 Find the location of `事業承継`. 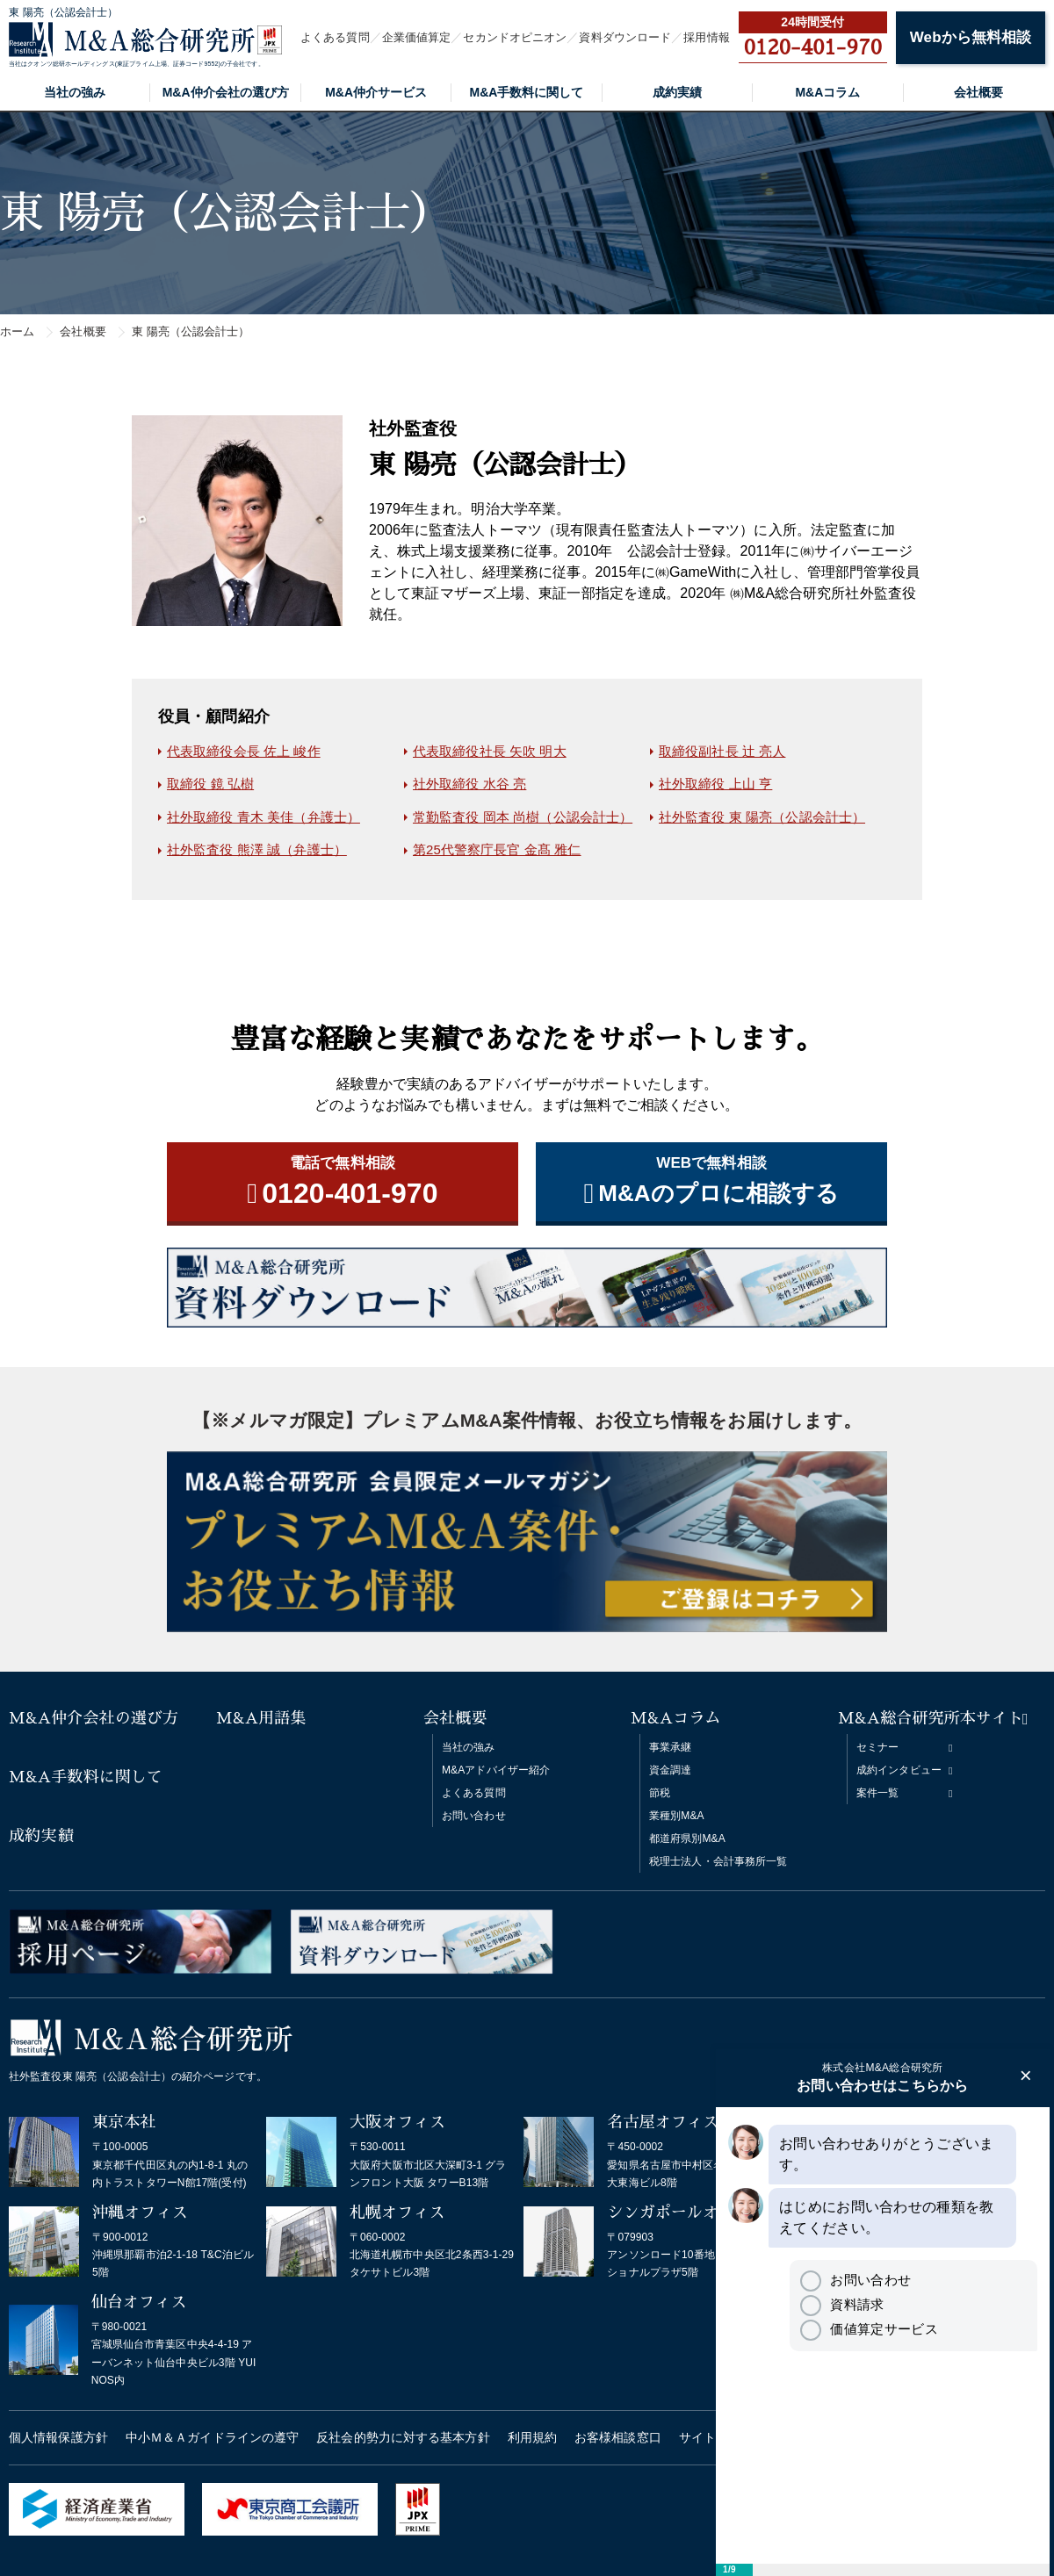

事業承継 is located at coordinates (670, 1747).